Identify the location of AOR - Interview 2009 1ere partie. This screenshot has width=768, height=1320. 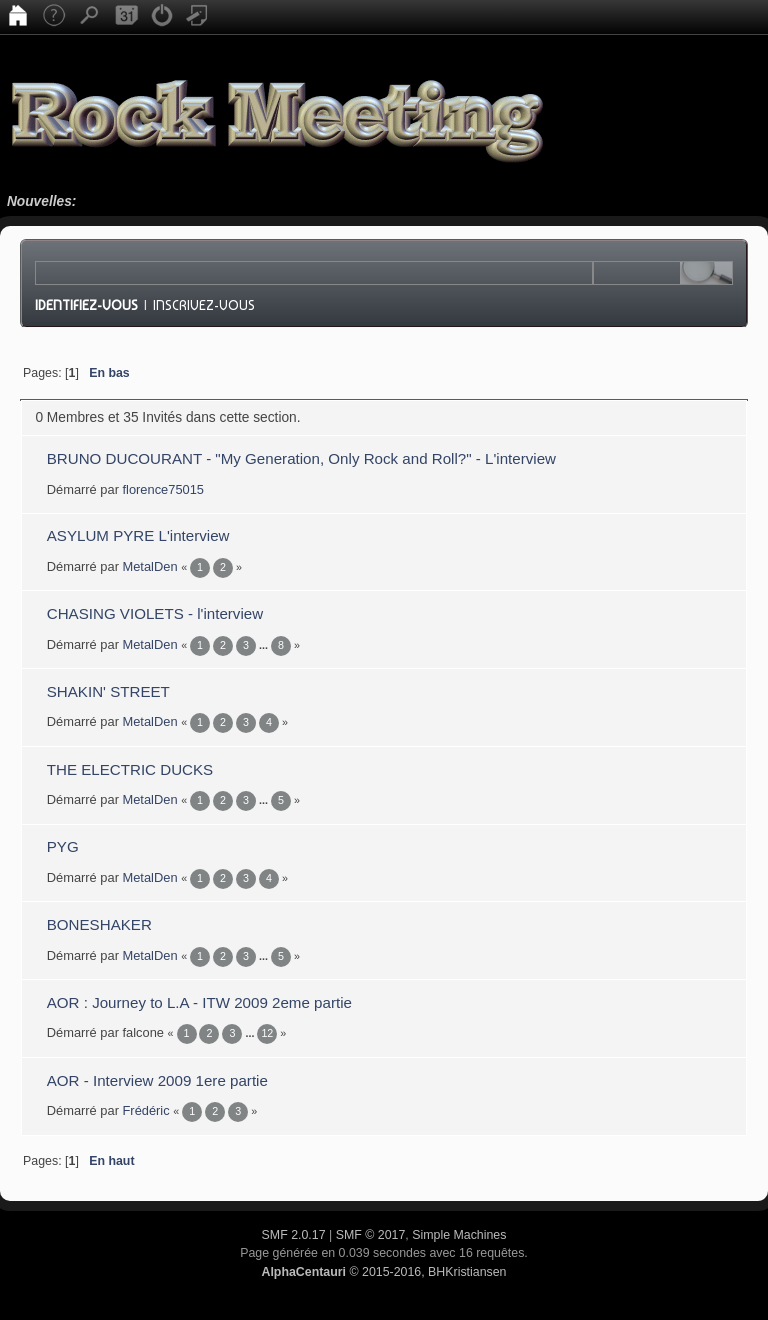
(157, 1080).